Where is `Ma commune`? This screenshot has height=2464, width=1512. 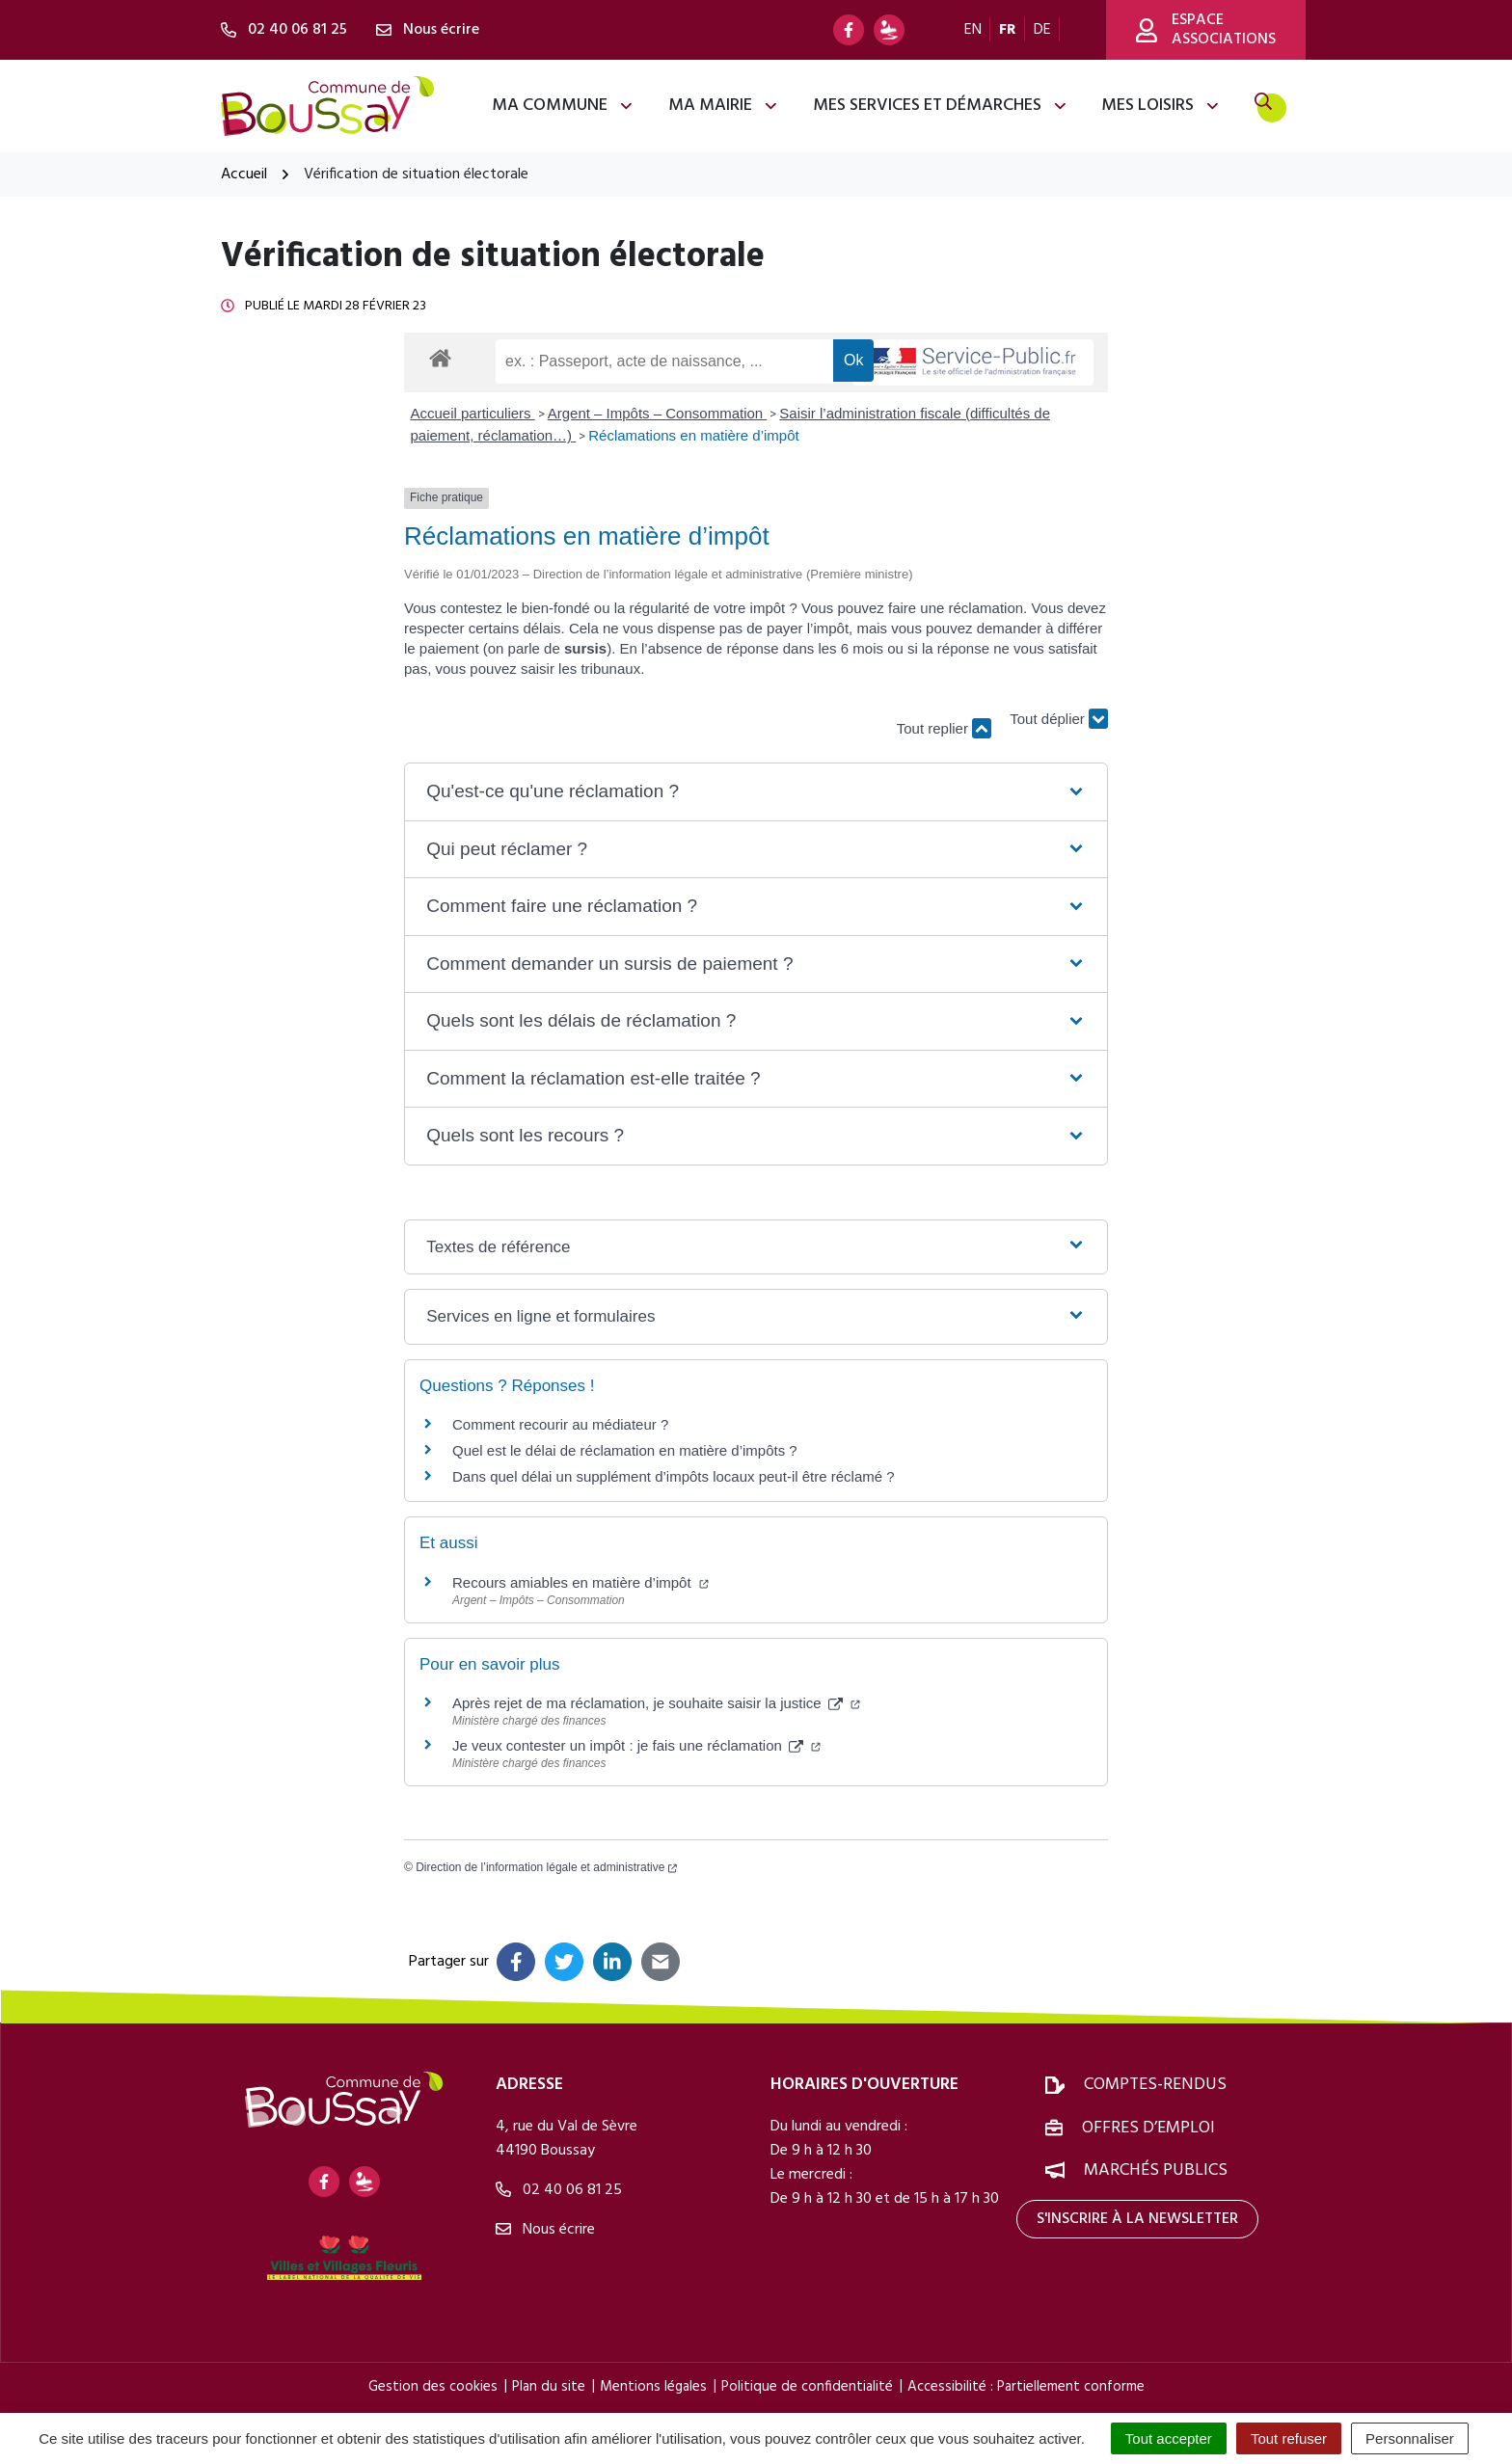 Ma commune is located at coordinates (563, 106).